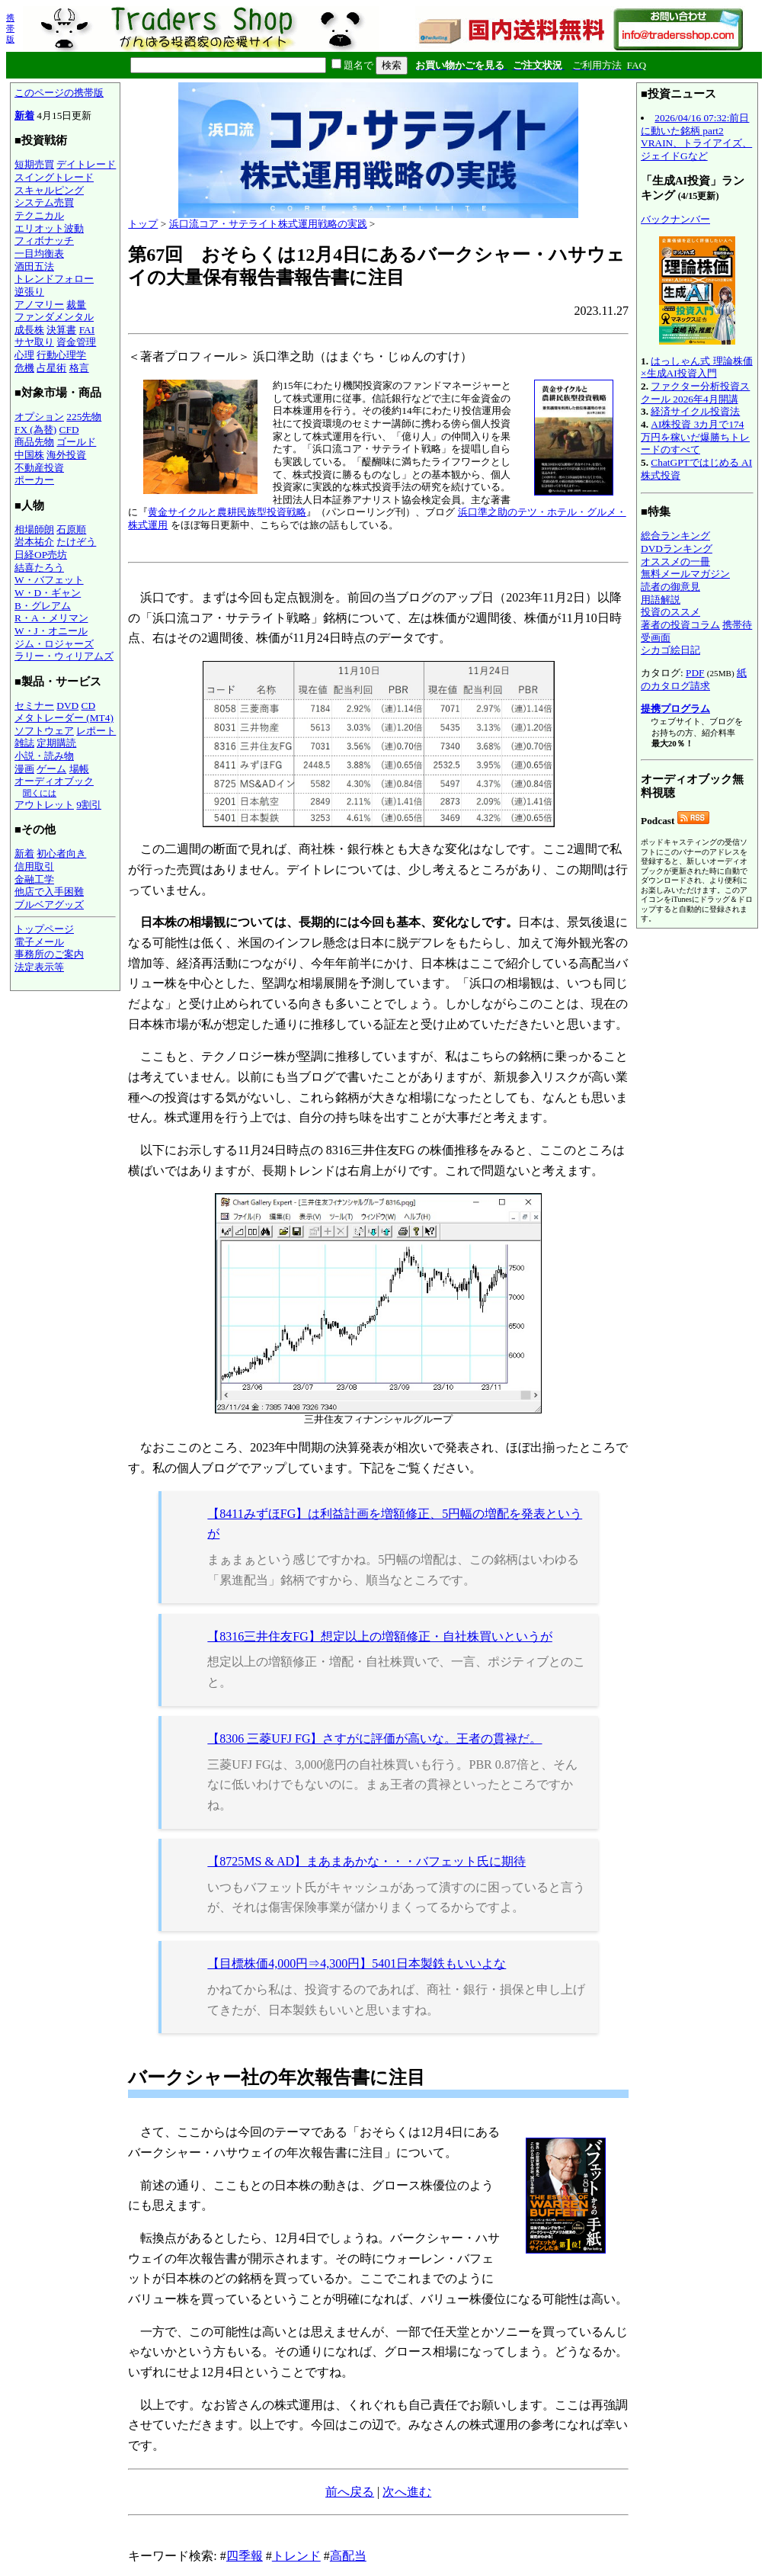  Describe the element at coordinates (697, 367) in the screenshot. I see `はっしゃん式 理論株価×生成AI投資入門` at that location.